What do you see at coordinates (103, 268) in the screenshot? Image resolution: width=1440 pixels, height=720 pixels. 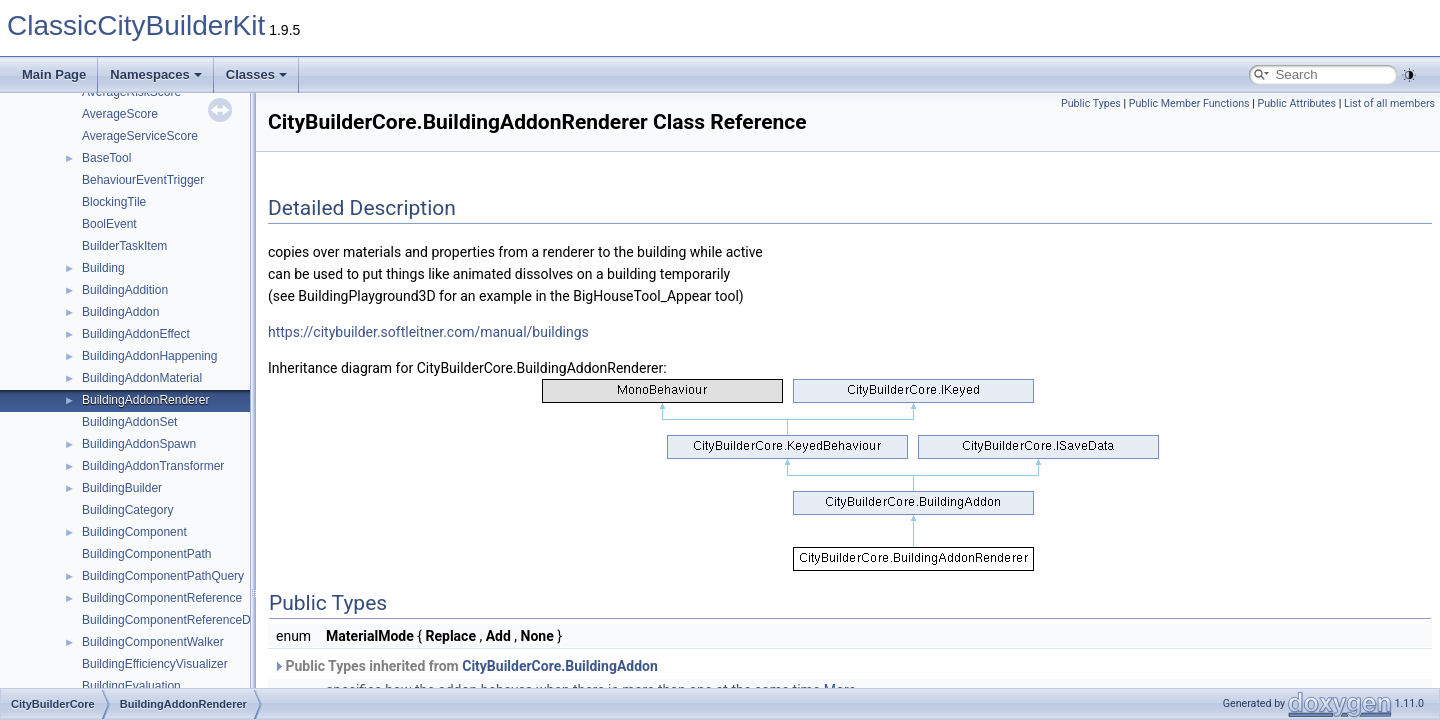 I see `Building` at bounding box center [103, 268].